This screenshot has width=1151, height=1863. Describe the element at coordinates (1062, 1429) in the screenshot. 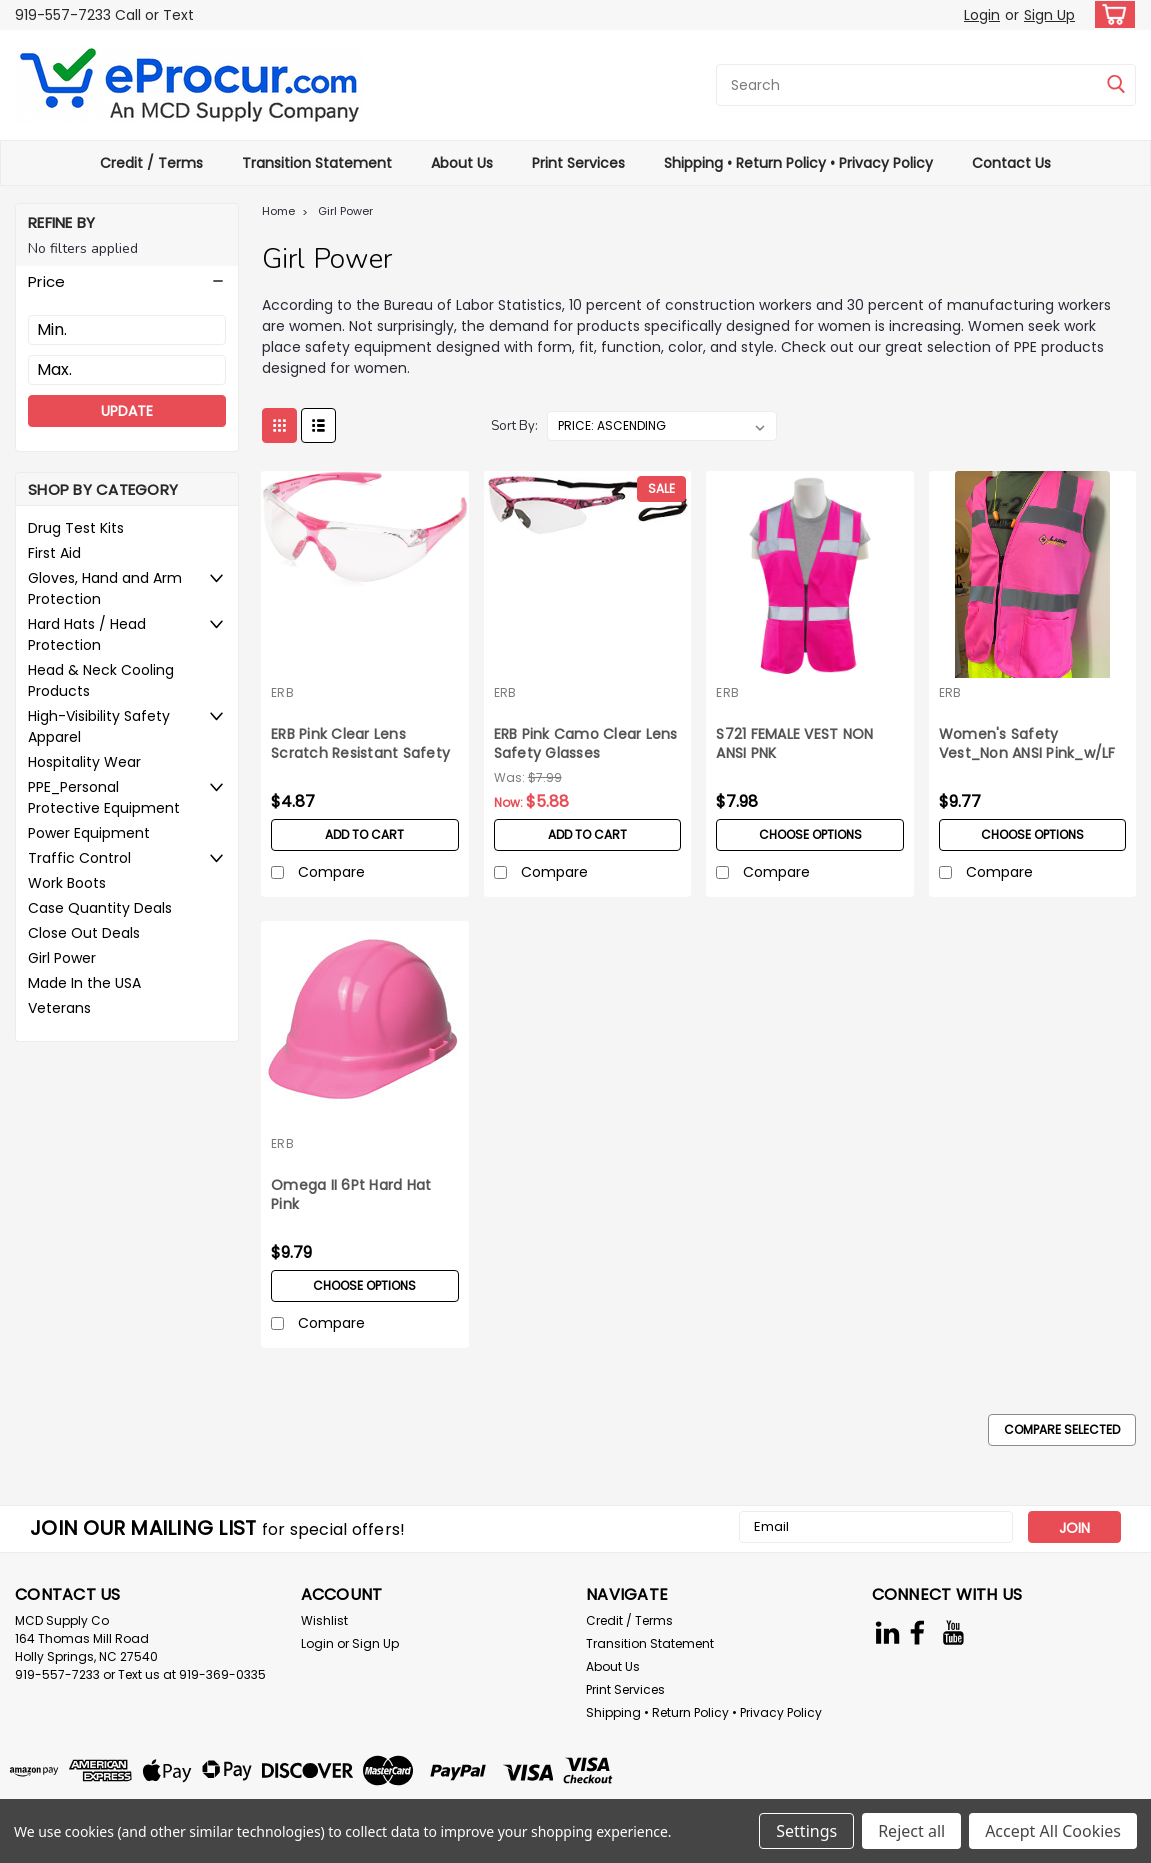

I see `Compare Selected` at that location.